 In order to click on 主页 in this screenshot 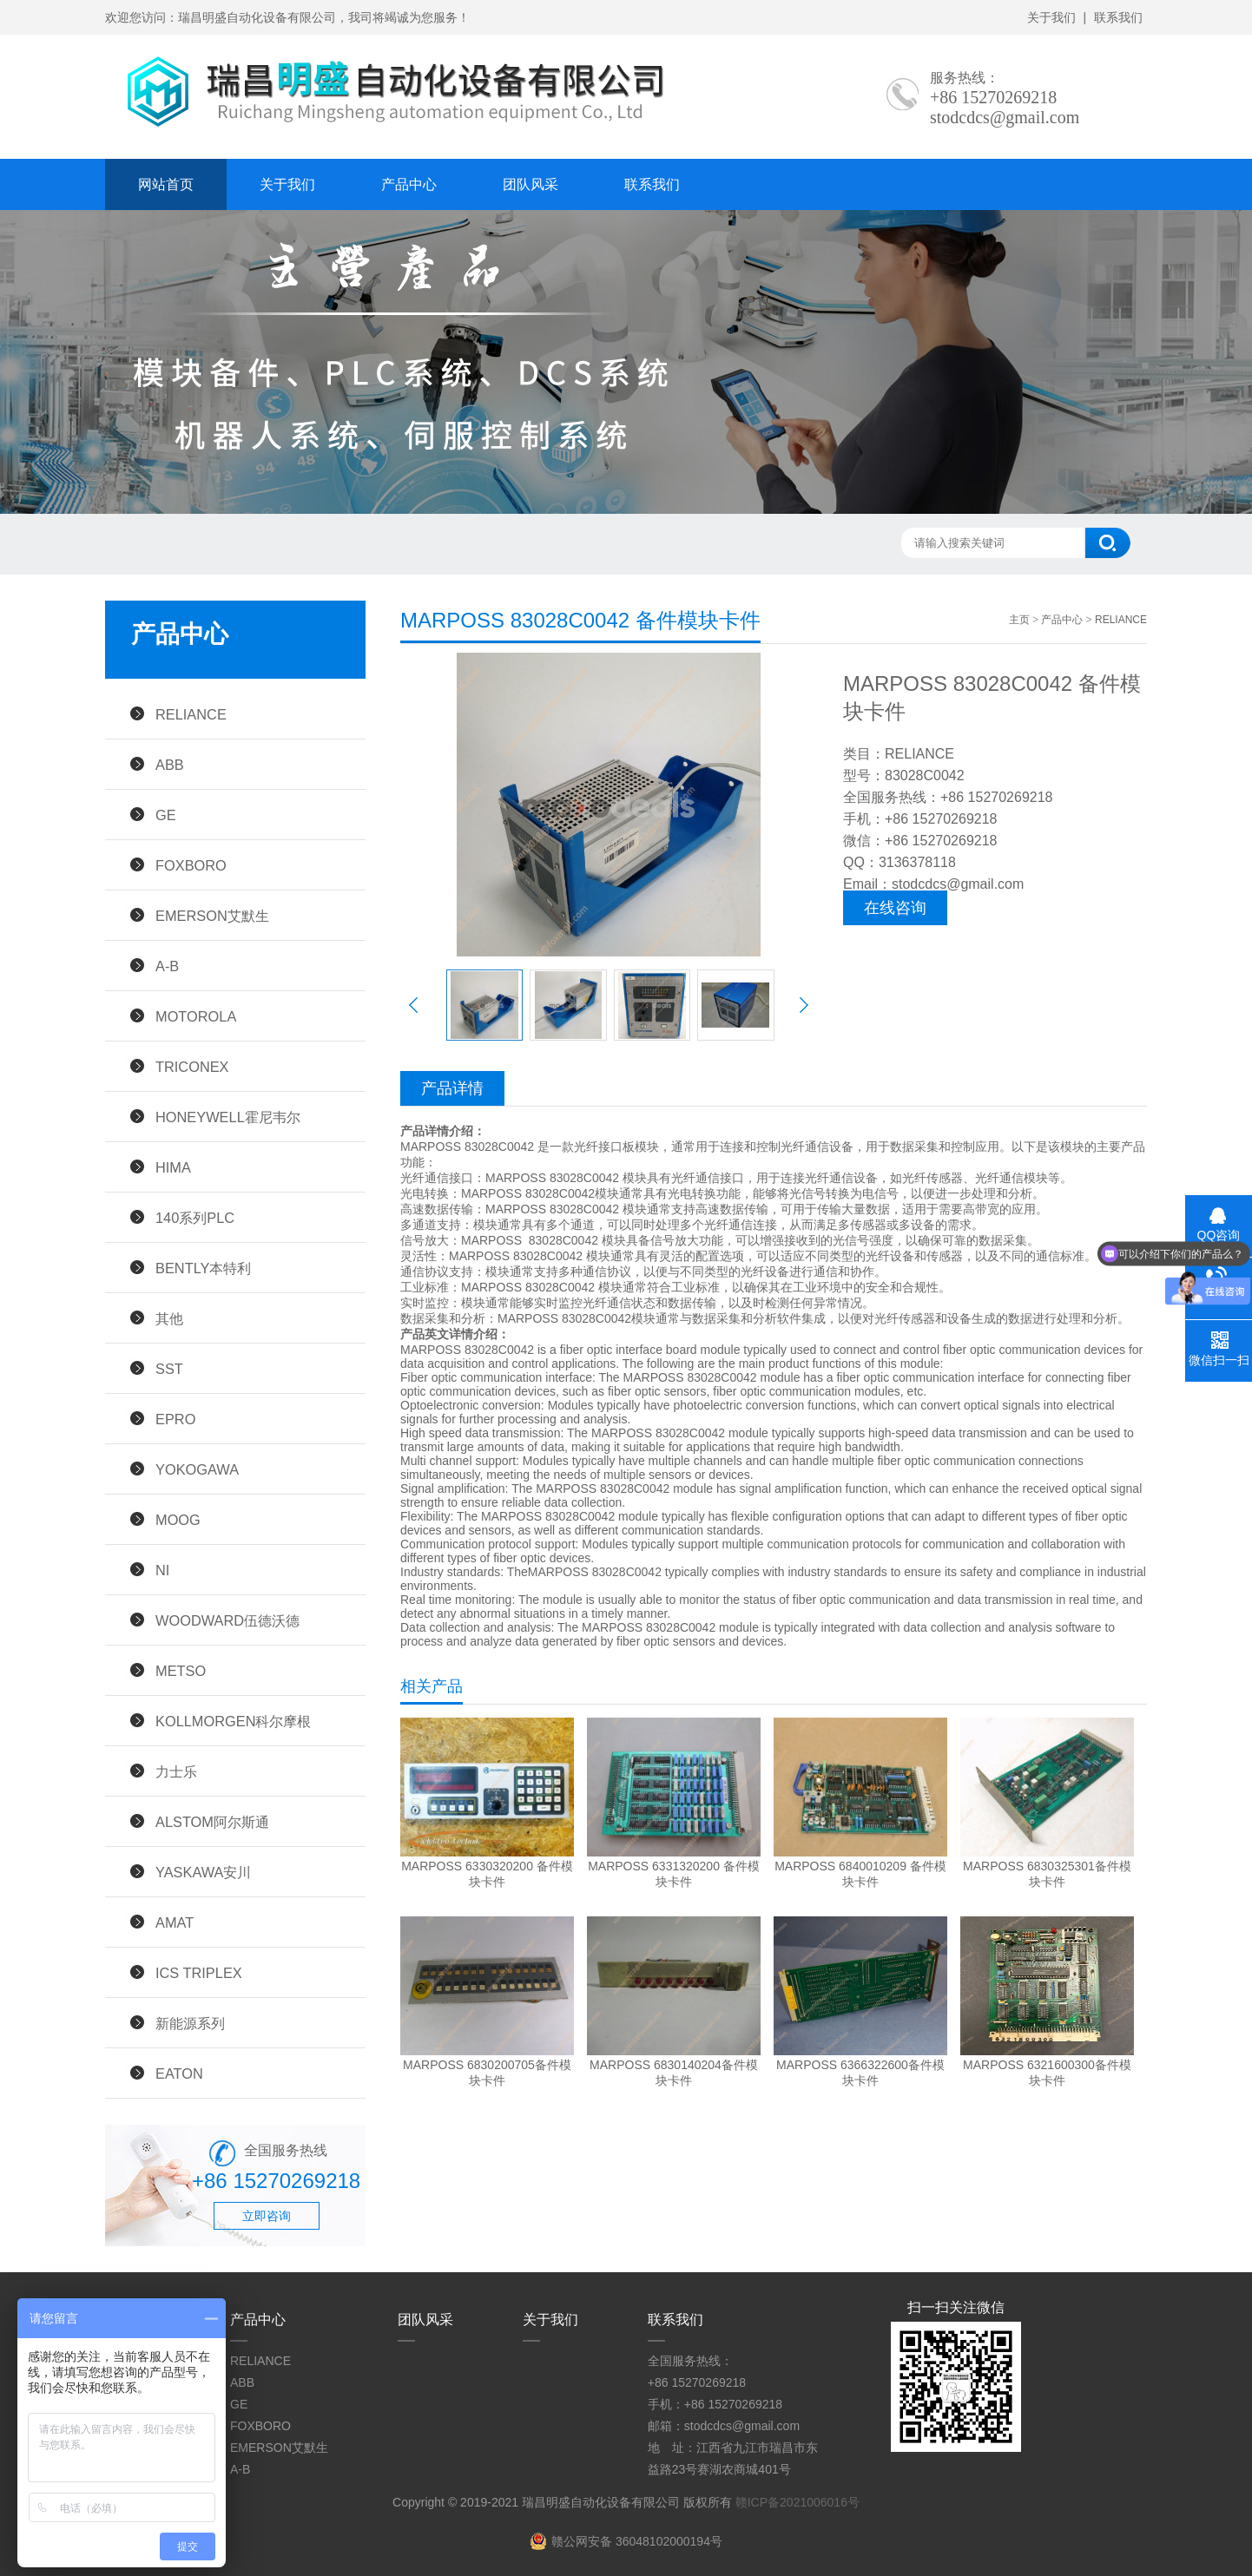, I will do `click(1019, 620)`.